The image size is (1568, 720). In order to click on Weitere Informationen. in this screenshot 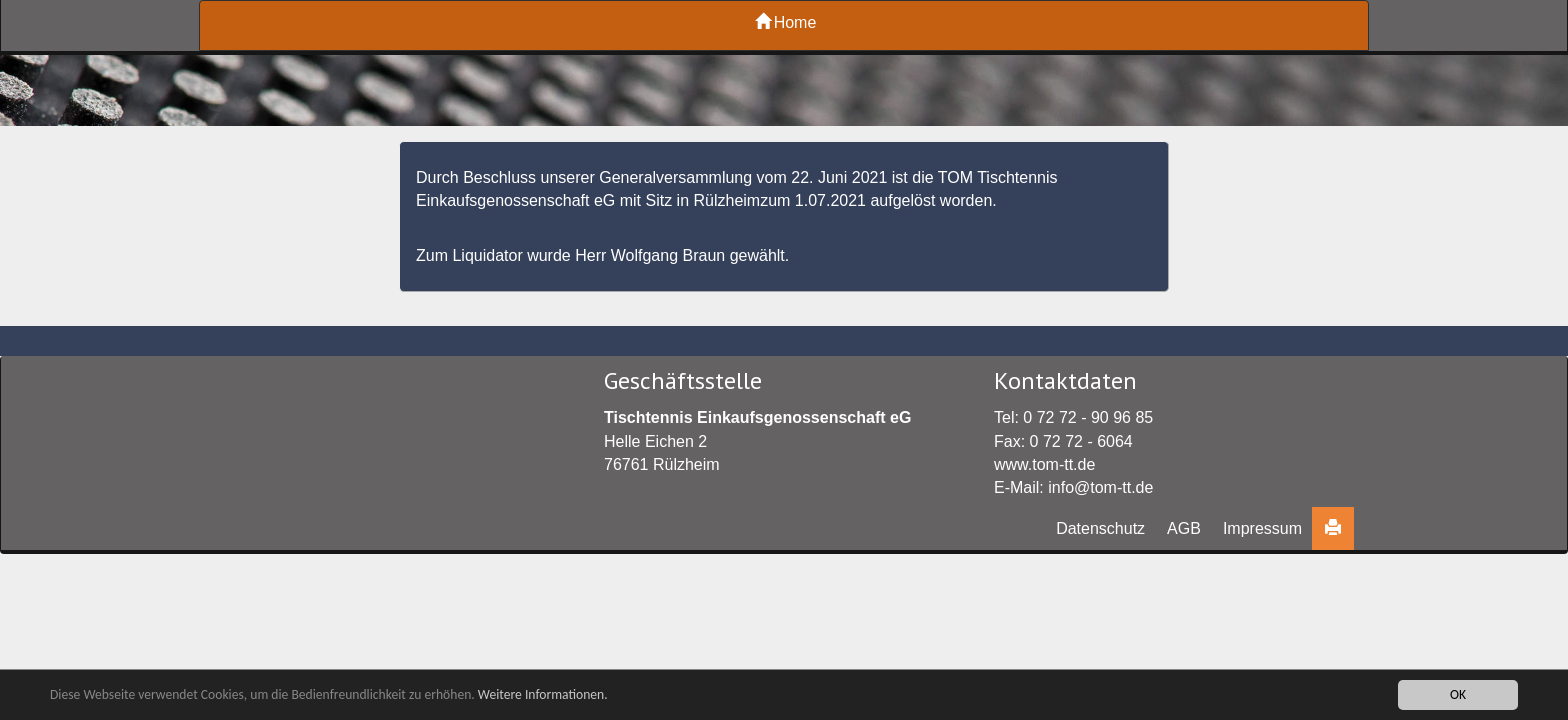, I will do `click(543, 695)`.